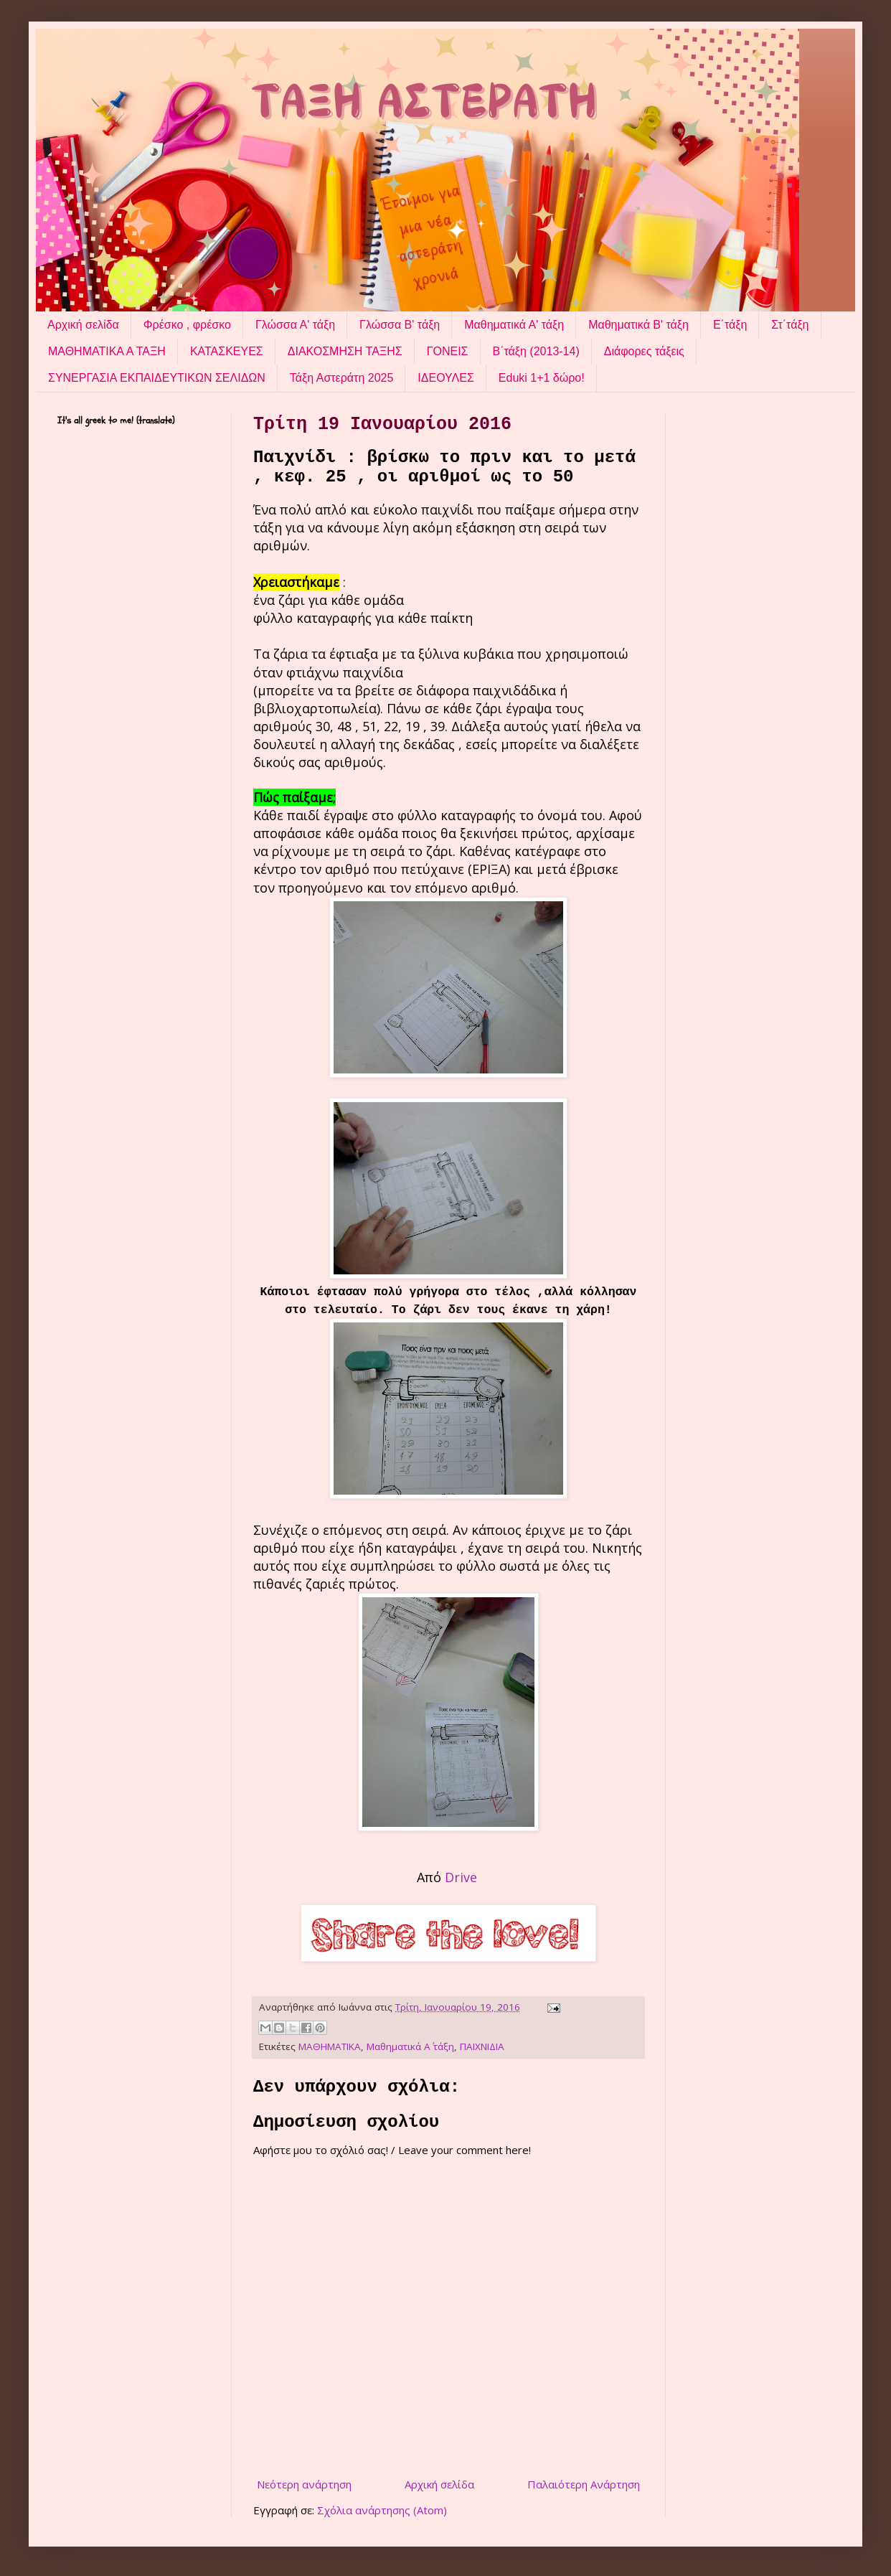 This screenshot has width=891, height=2576. What do you see at coordinates (638, 325) in the screenshot?
I see `Μαθηματικά Β' τάξη` at bounding box center [638, 325].